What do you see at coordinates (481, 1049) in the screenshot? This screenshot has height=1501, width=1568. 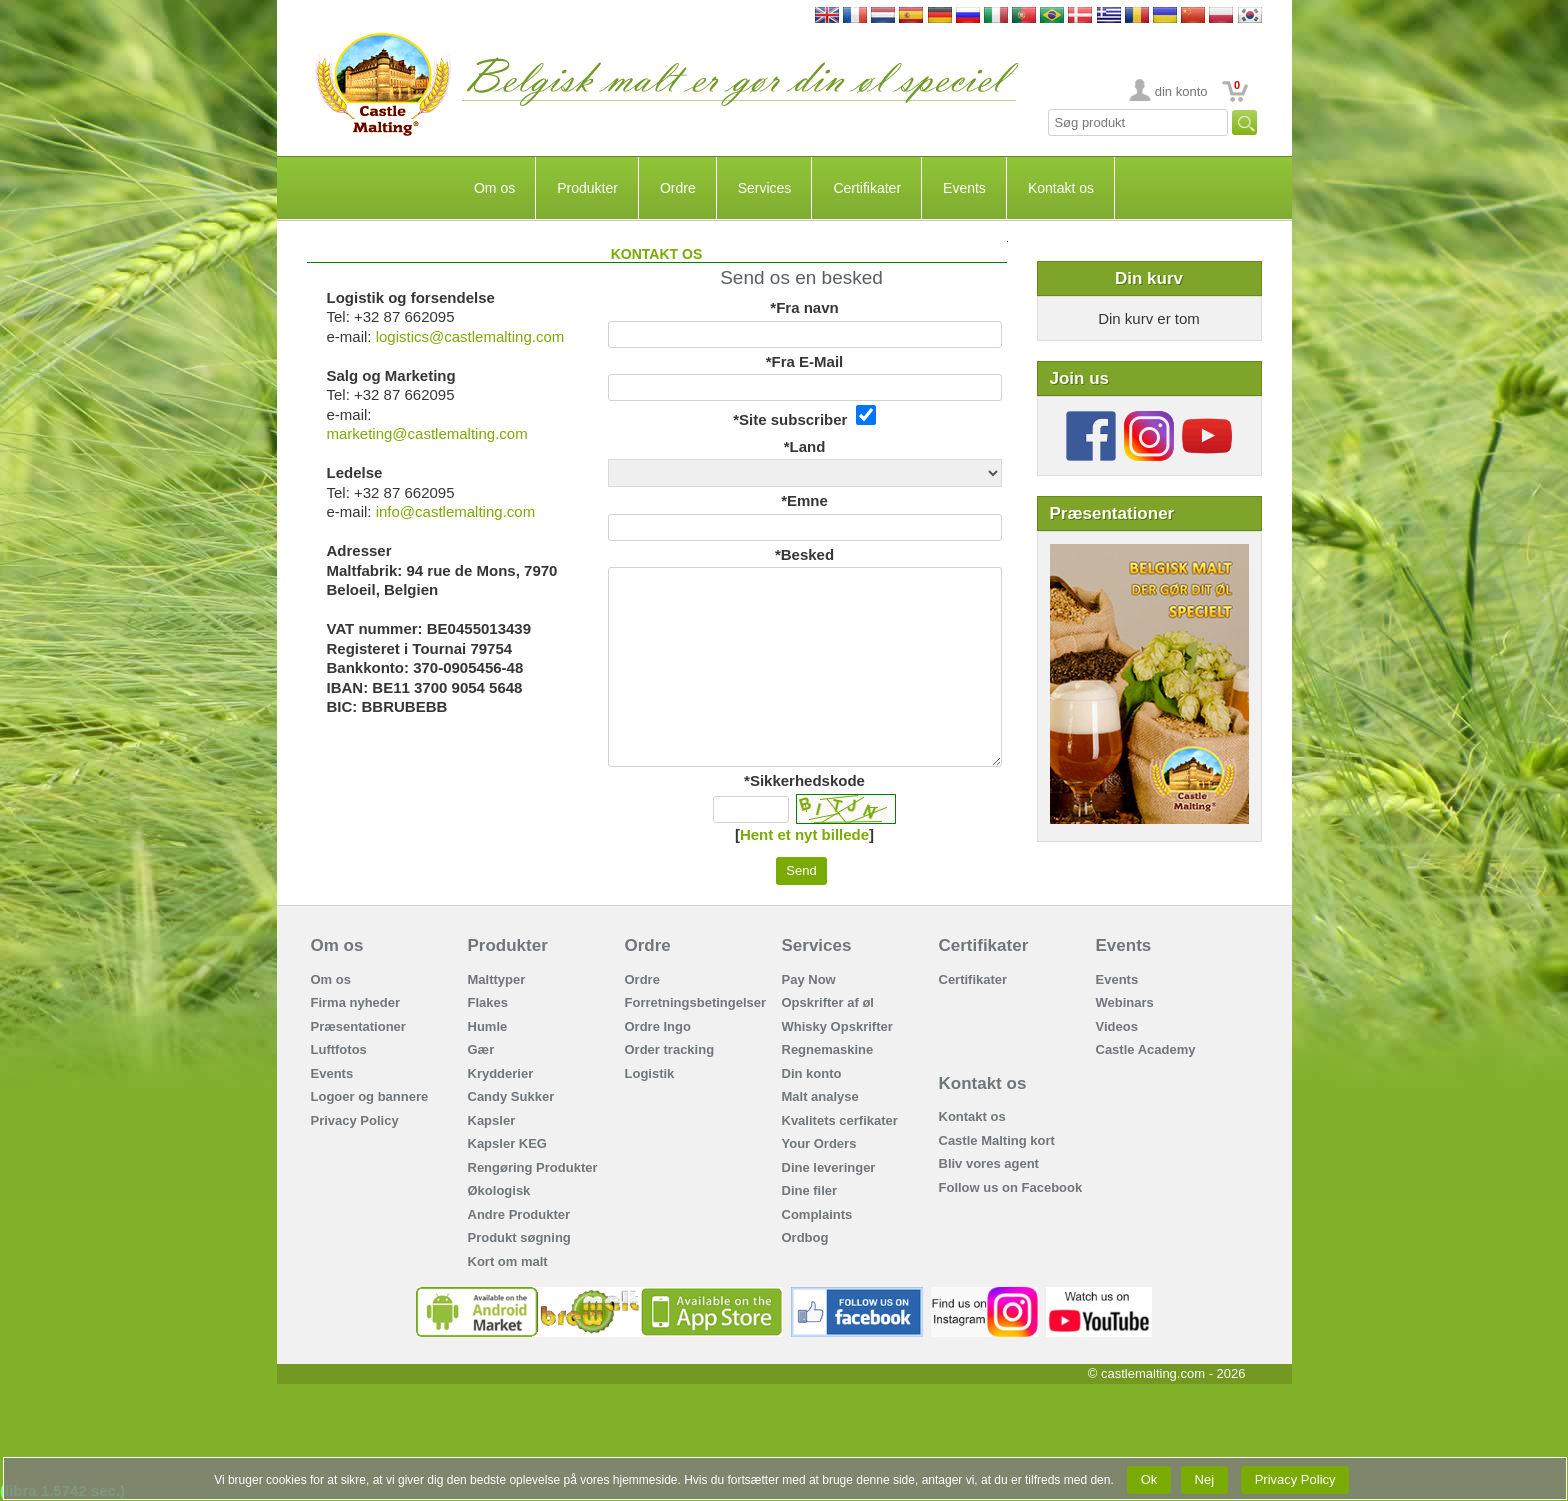 I see `Gær` at bounding box center [481, 1049].